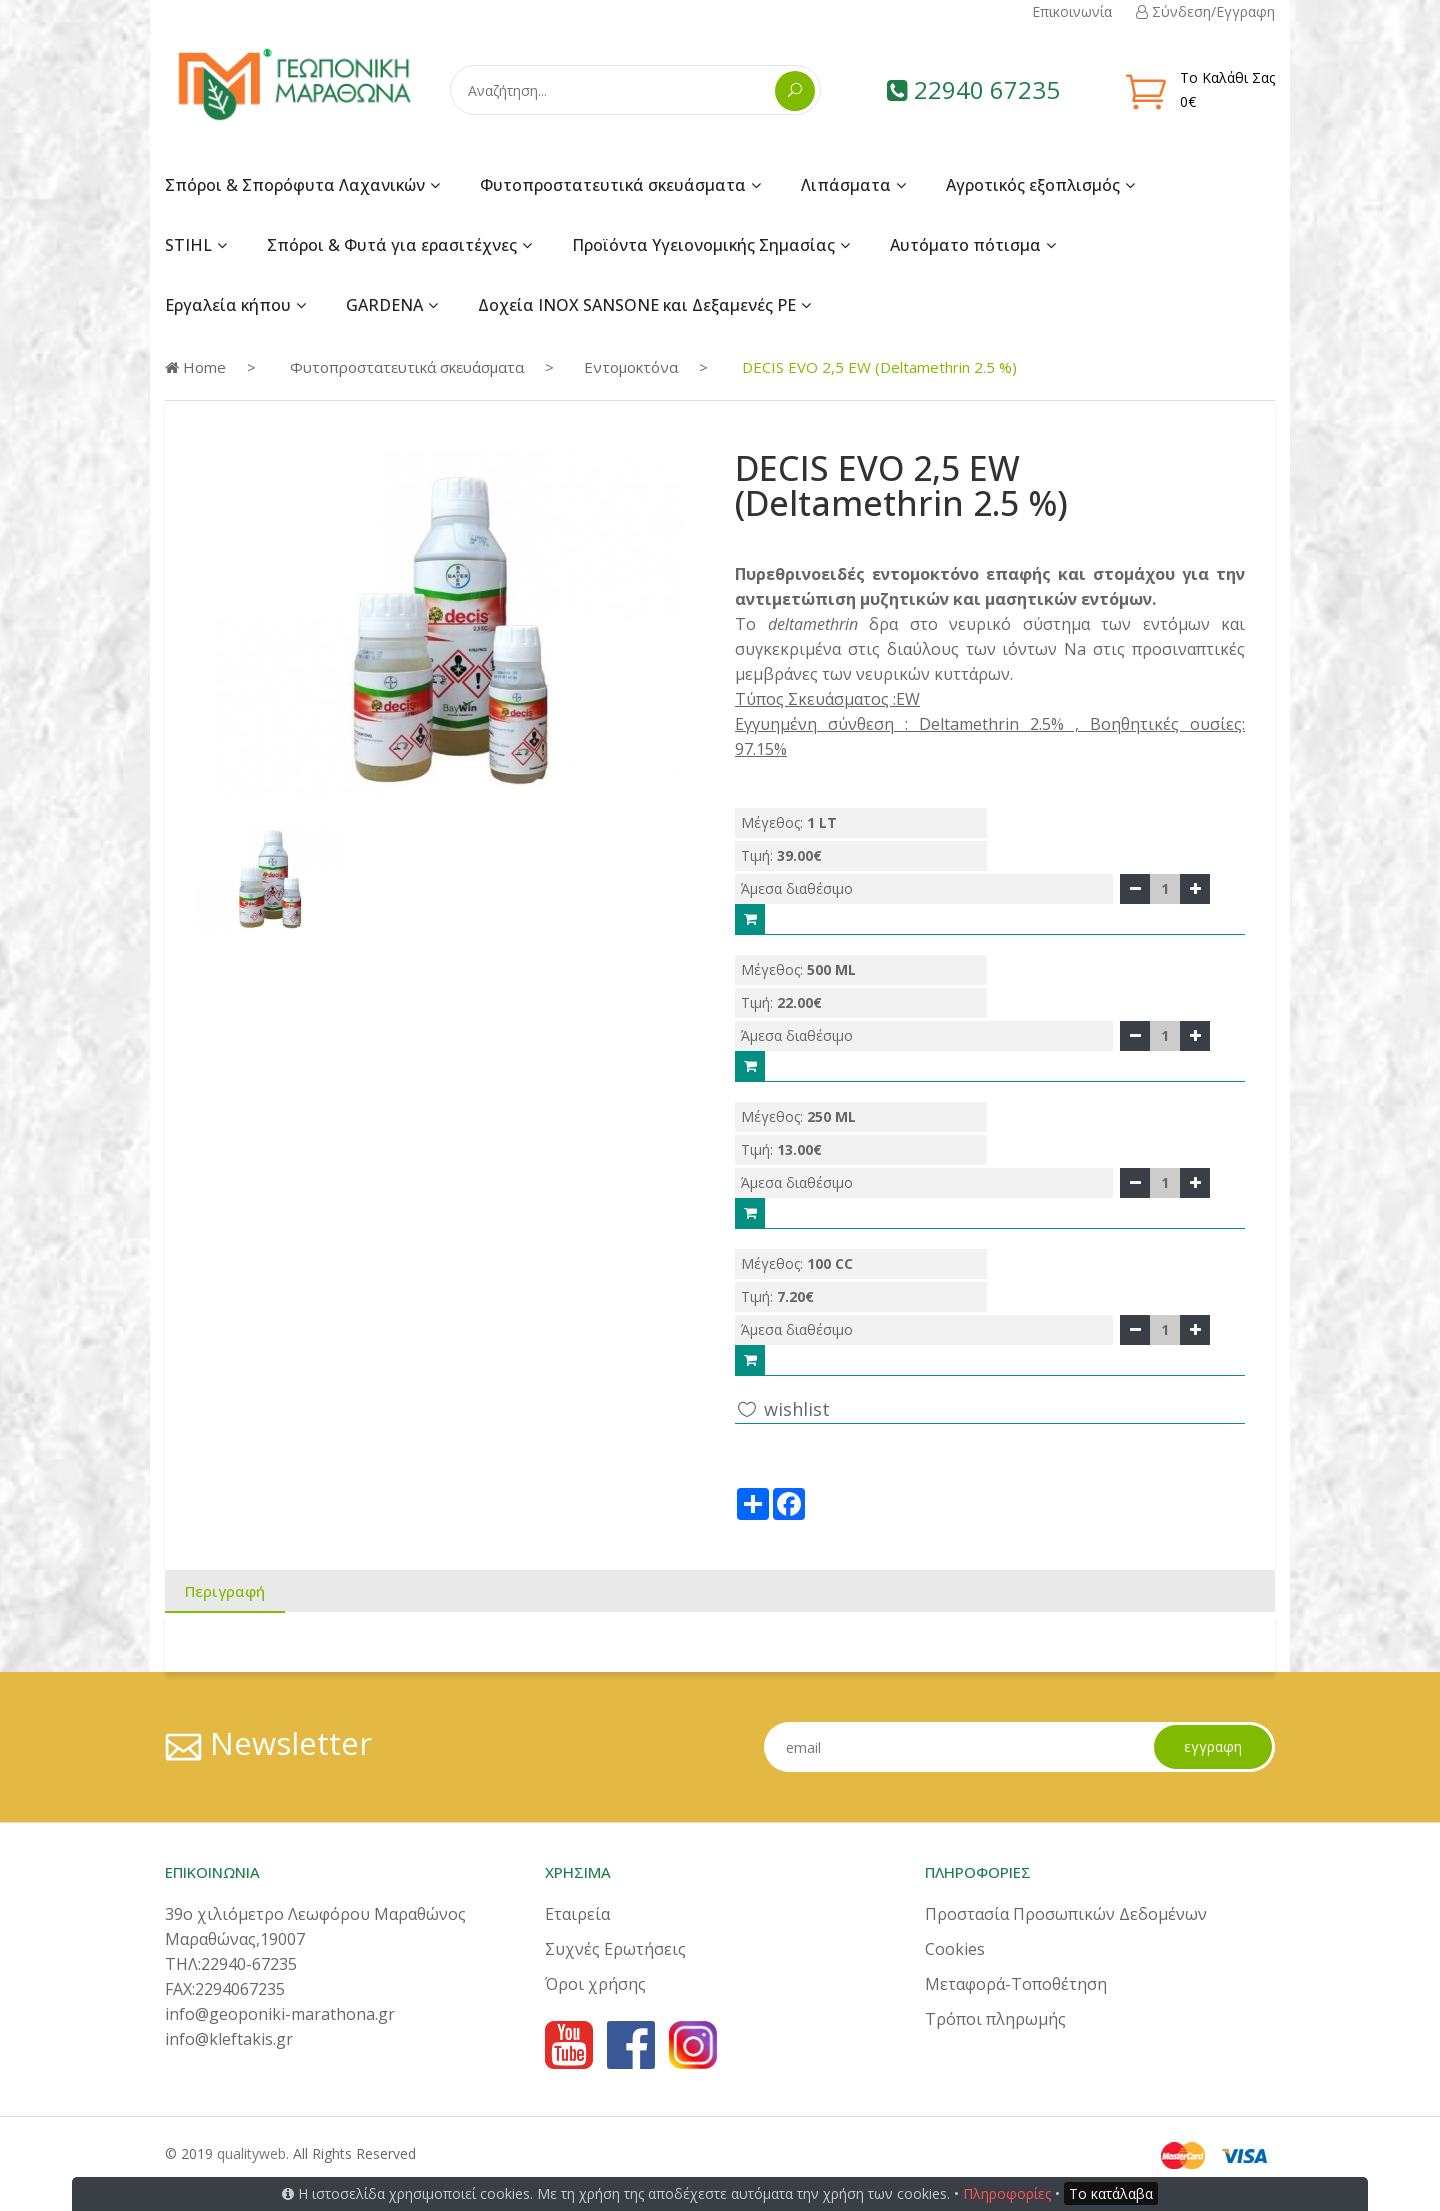 Image resolution: width=1440 pixels, height=2211 pixels. I want to click on Όροι χρήσης, so click(595, 1984).